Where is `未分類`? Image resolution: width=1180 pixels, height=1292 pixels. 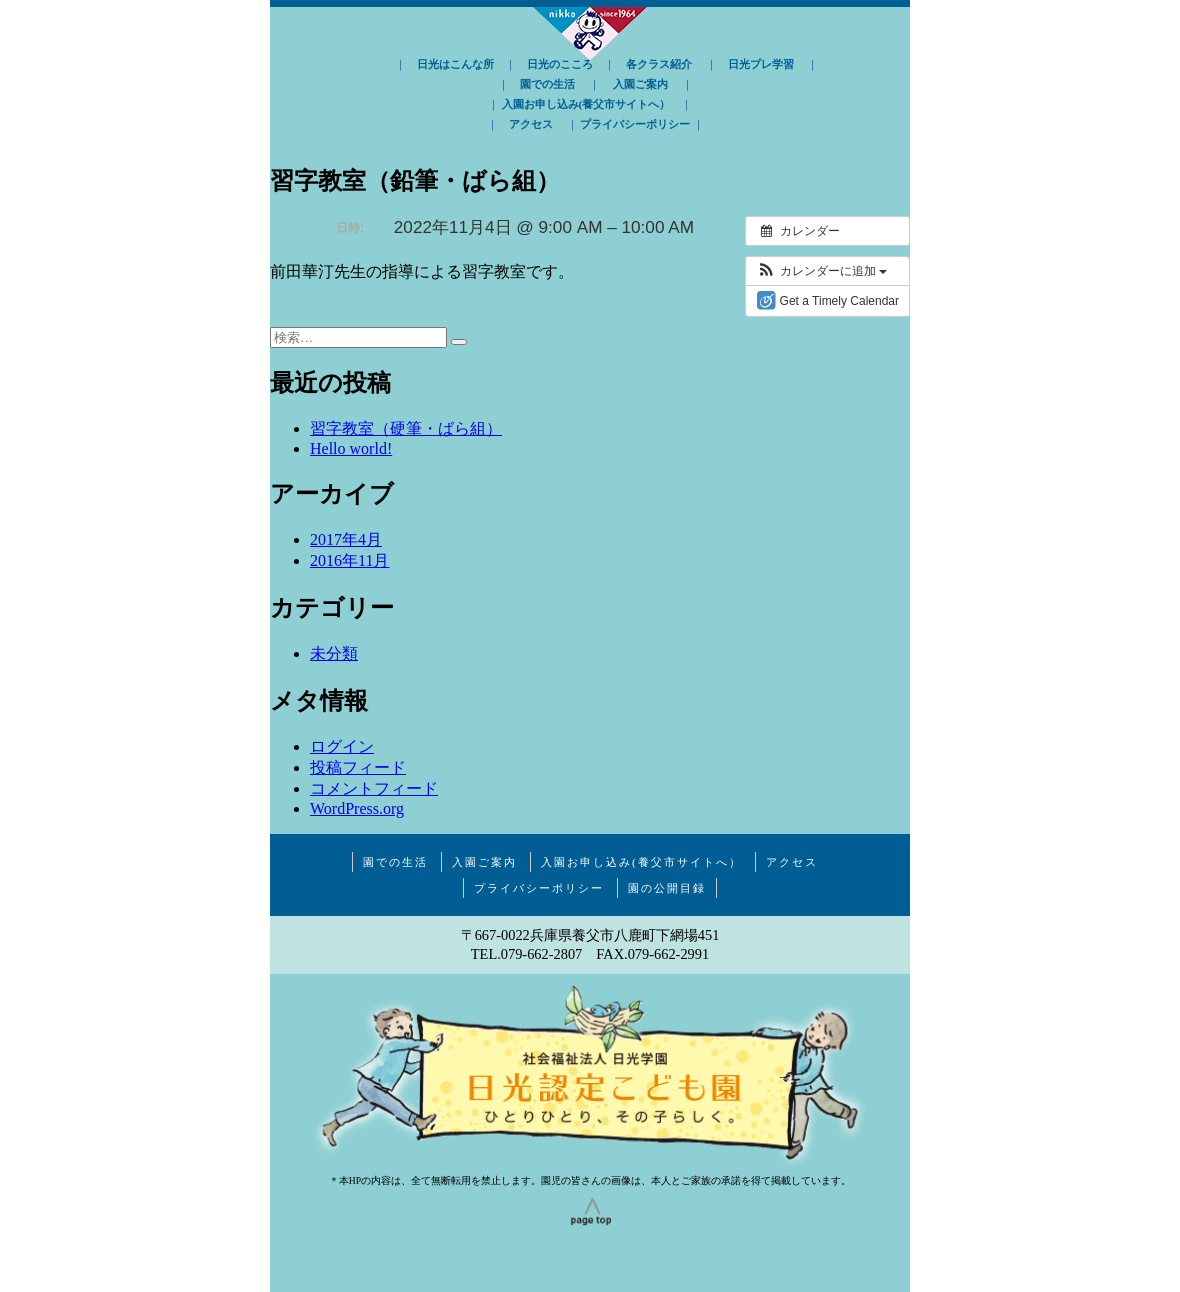 未分類 is located at coordinates (334, 653).